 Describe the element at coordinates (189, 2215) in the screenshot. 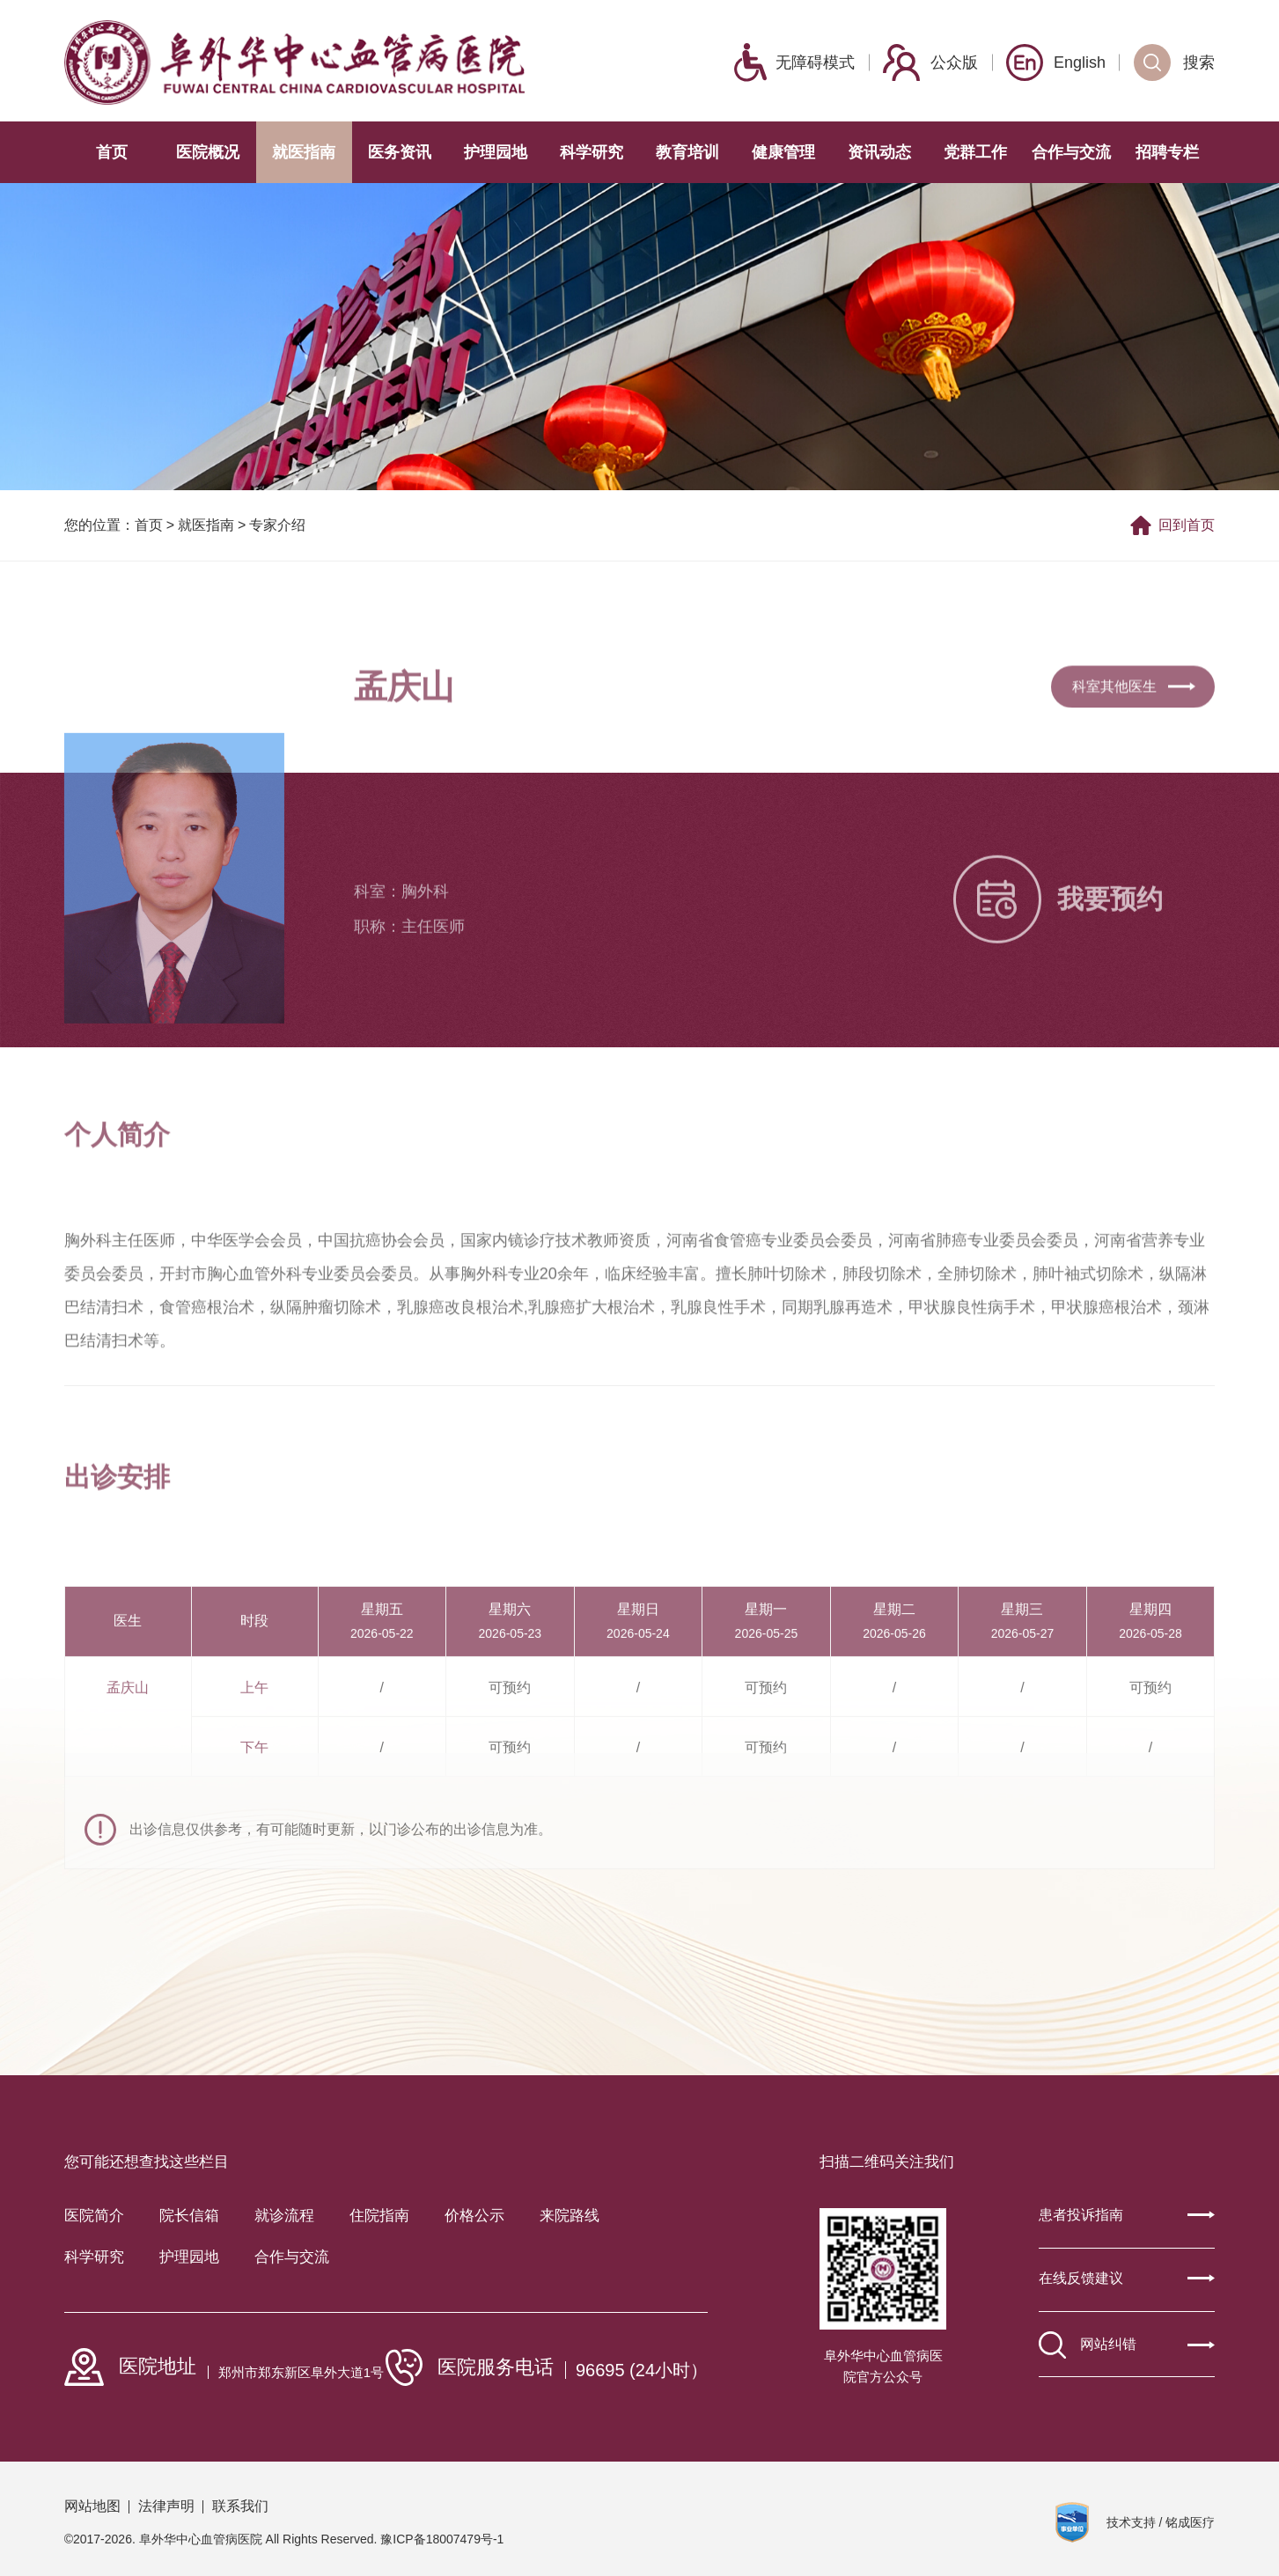

I see `院长信箱` at that location.